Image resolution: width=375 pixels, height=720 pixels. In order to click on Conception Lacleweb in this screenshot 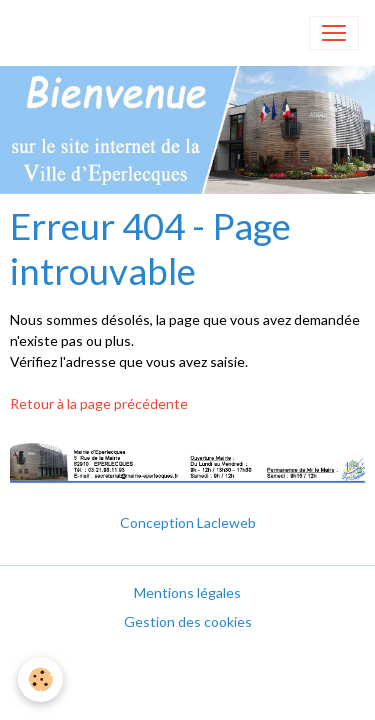, I will do `click(188, 522)`.